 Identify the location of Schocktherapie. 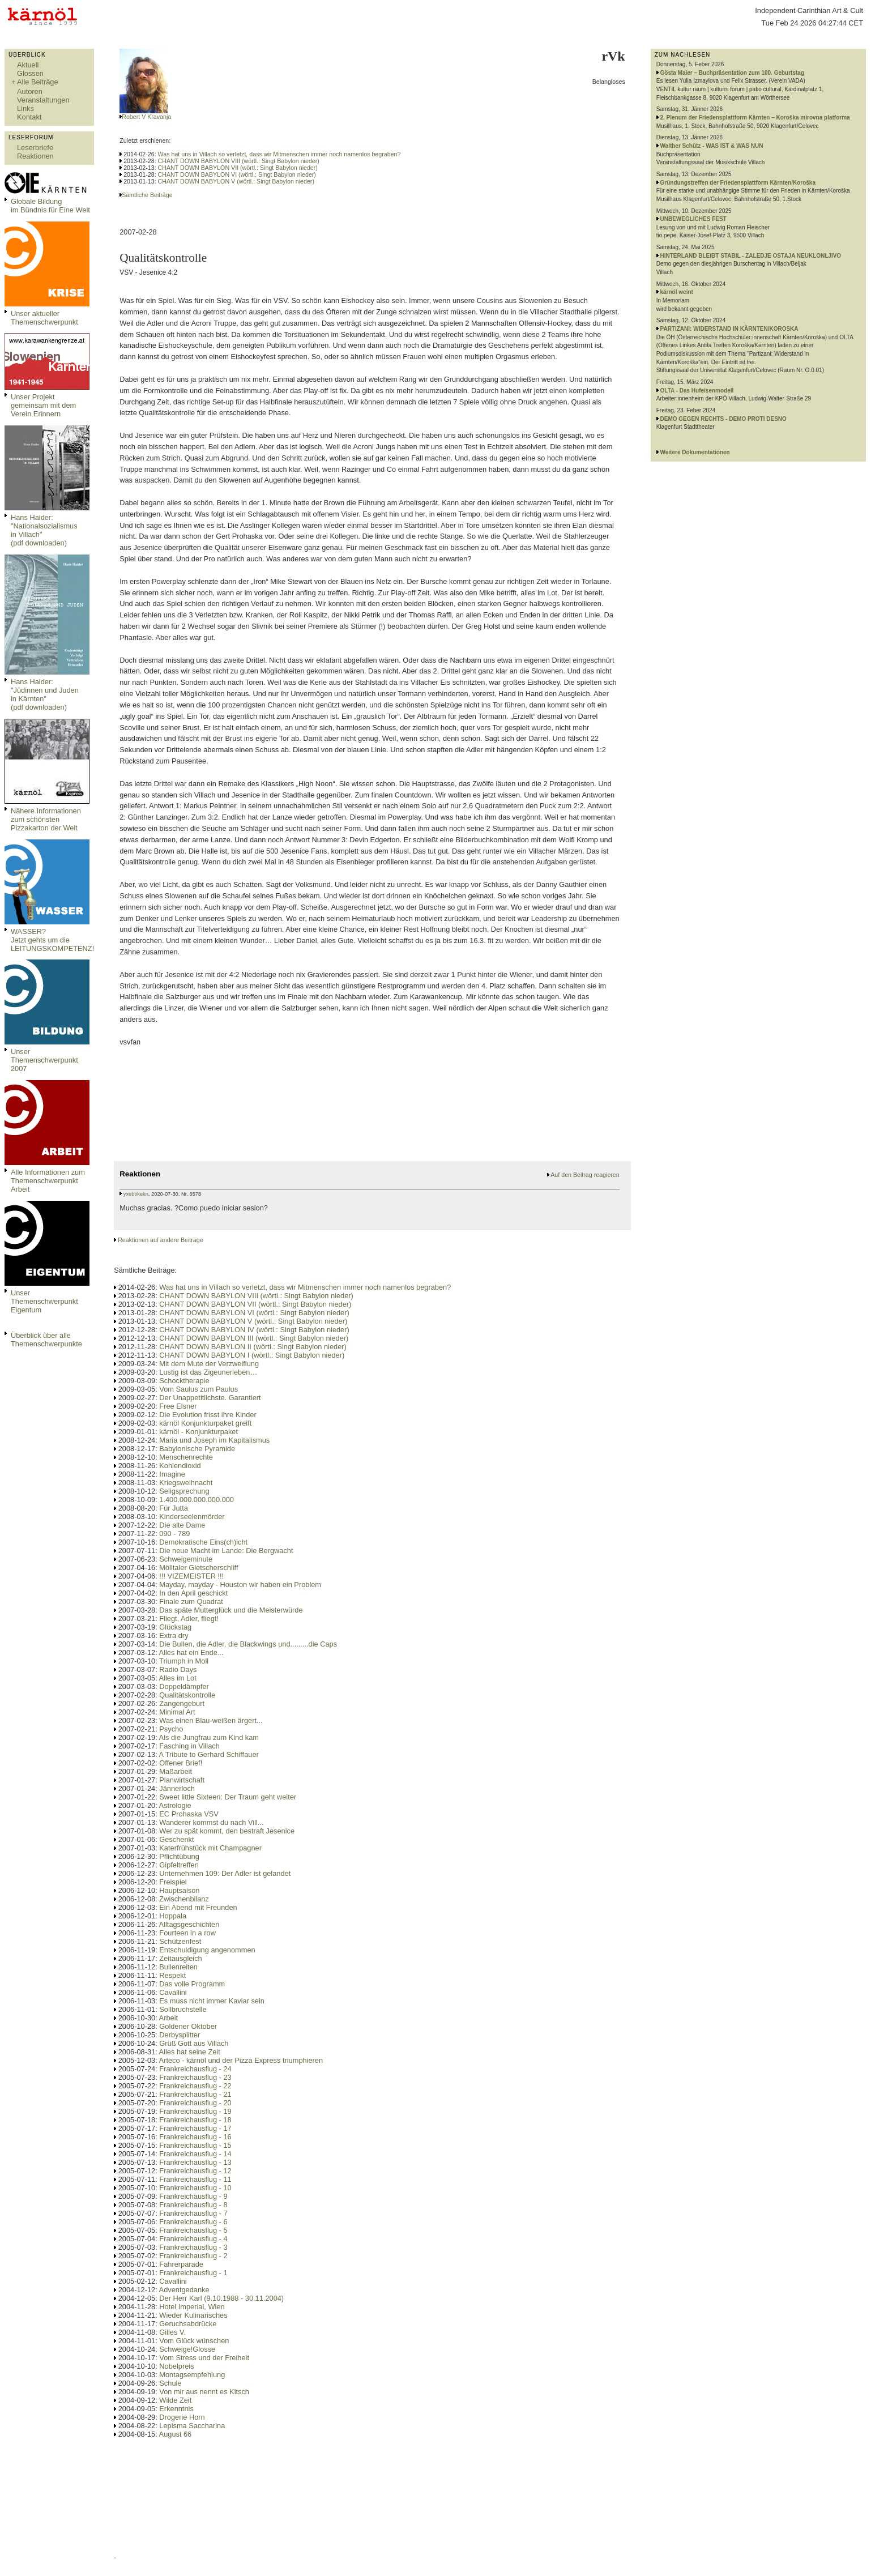
(184, 1380).